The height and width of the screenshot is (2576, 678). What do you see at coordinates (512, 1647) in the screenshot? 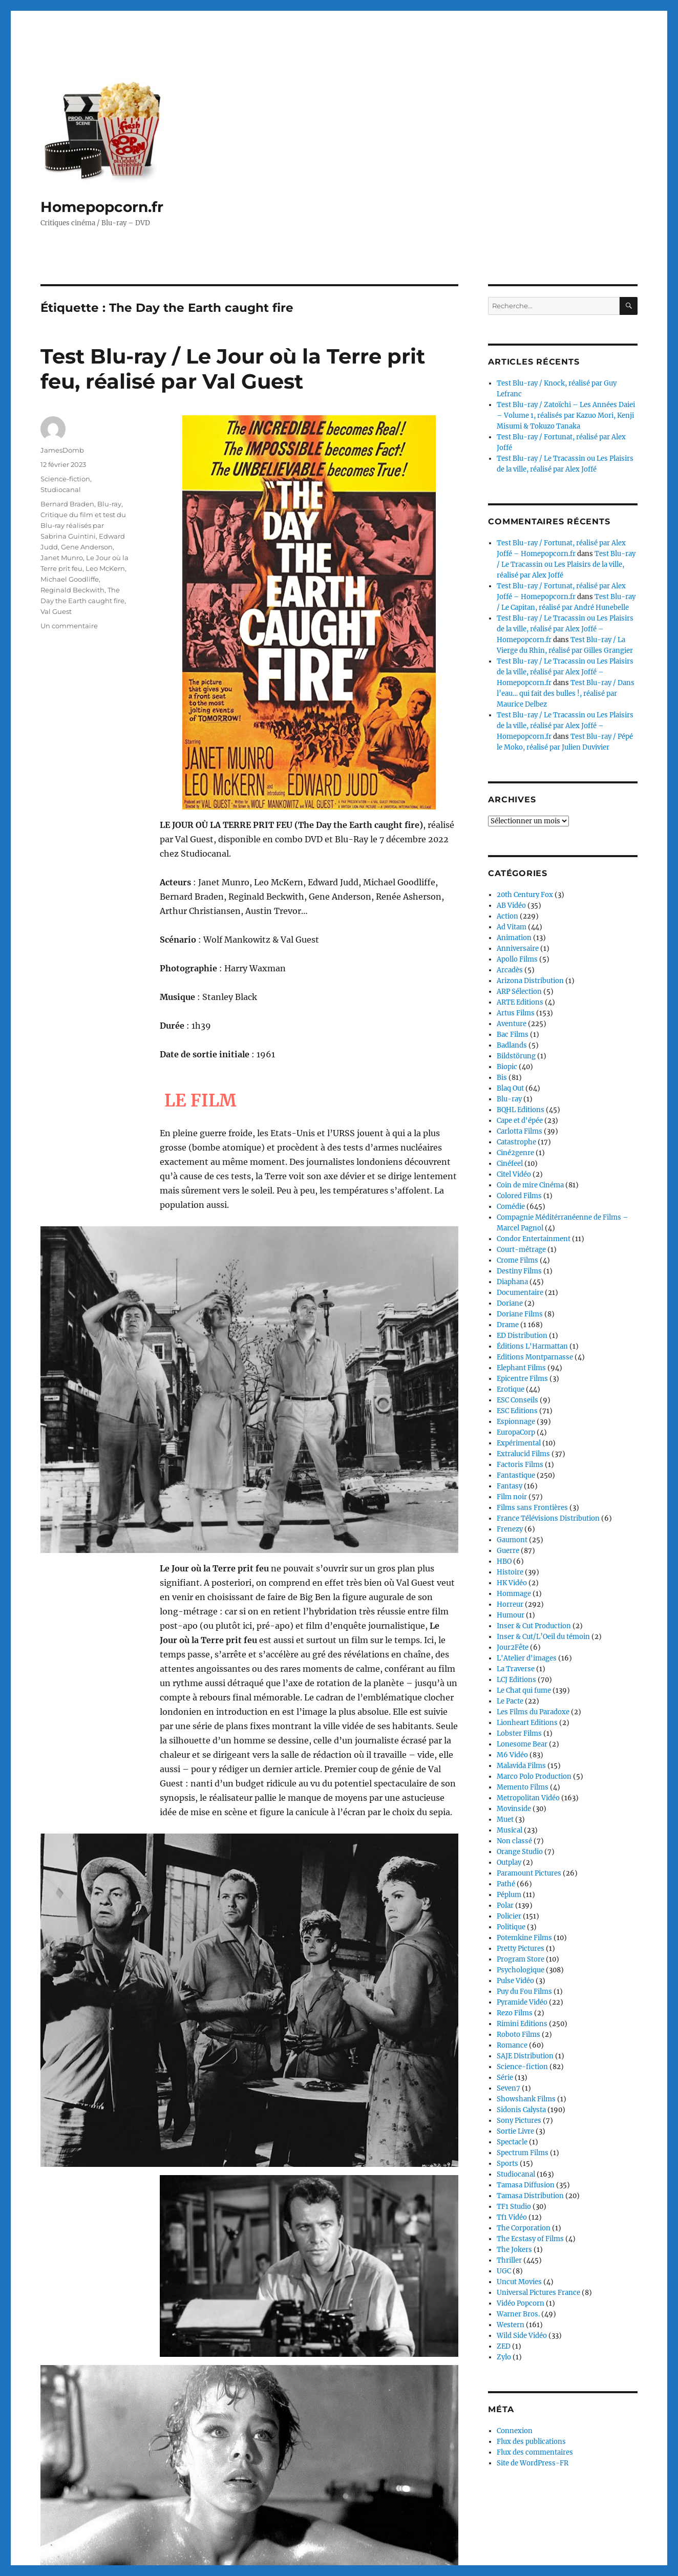
I see `Jour2Fête` at bounding box center [512, 1647].